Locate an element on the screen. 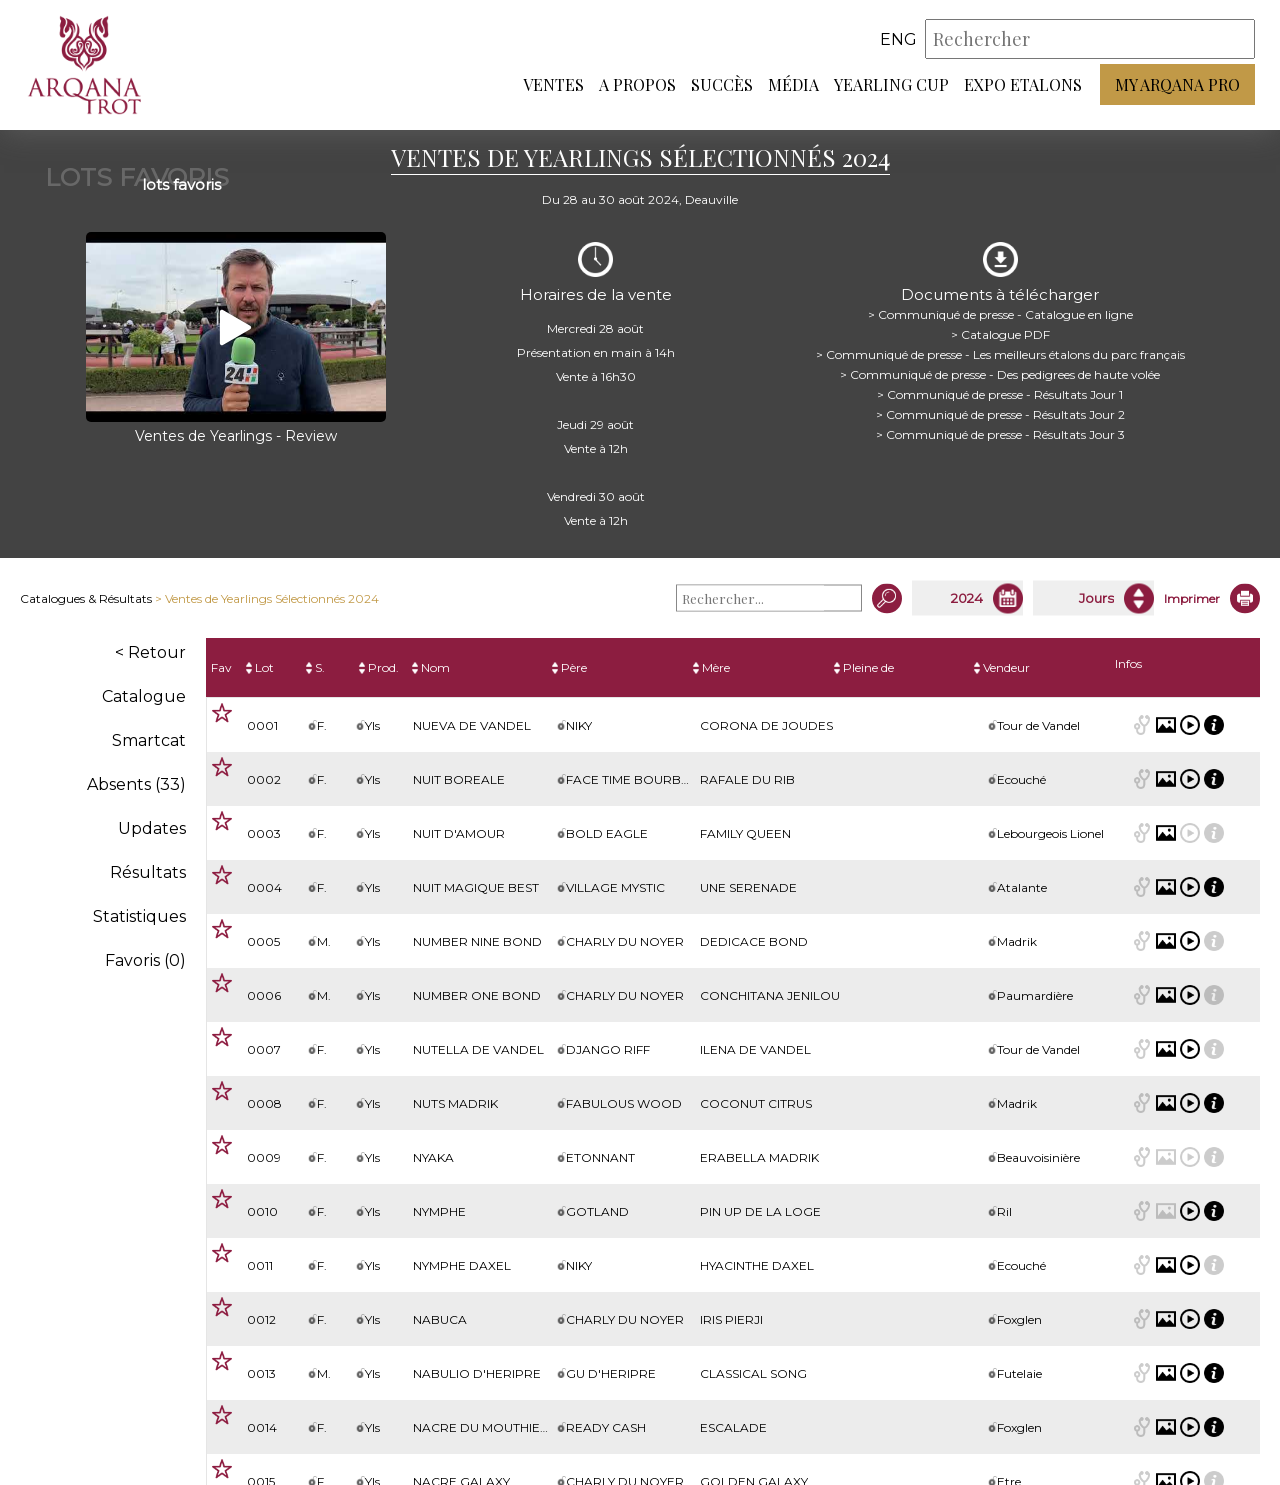  > Communiqué de presse - Résultats Jour 2 is located at coordinates (1000, 414).